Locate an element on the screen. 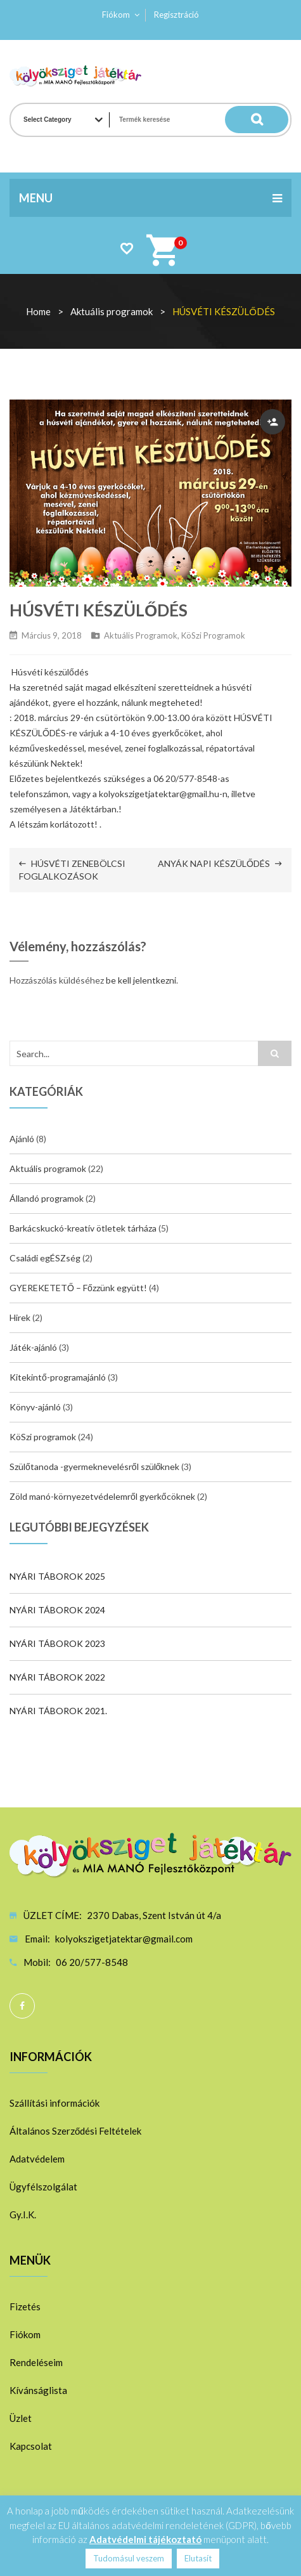 The width and height of the screenshot is (301, 2576). NYÁRI TÁBOROK 2021. is located at coordinates (58, 1710).